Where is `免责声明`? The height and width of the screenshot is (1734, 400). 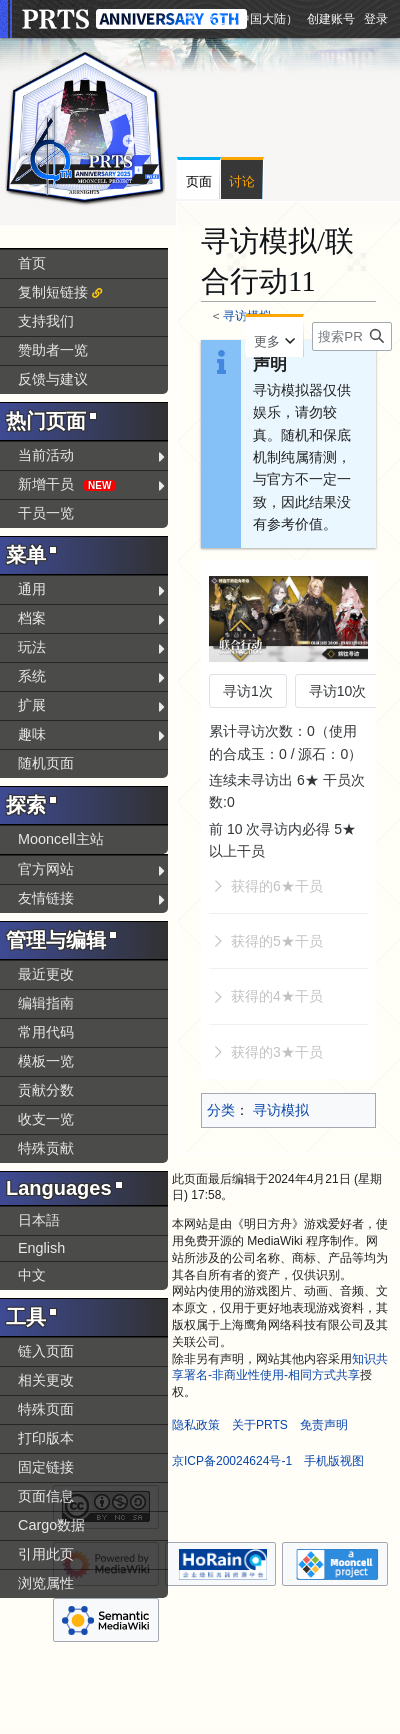
免责声明 is located at coordinates (324, 1425).